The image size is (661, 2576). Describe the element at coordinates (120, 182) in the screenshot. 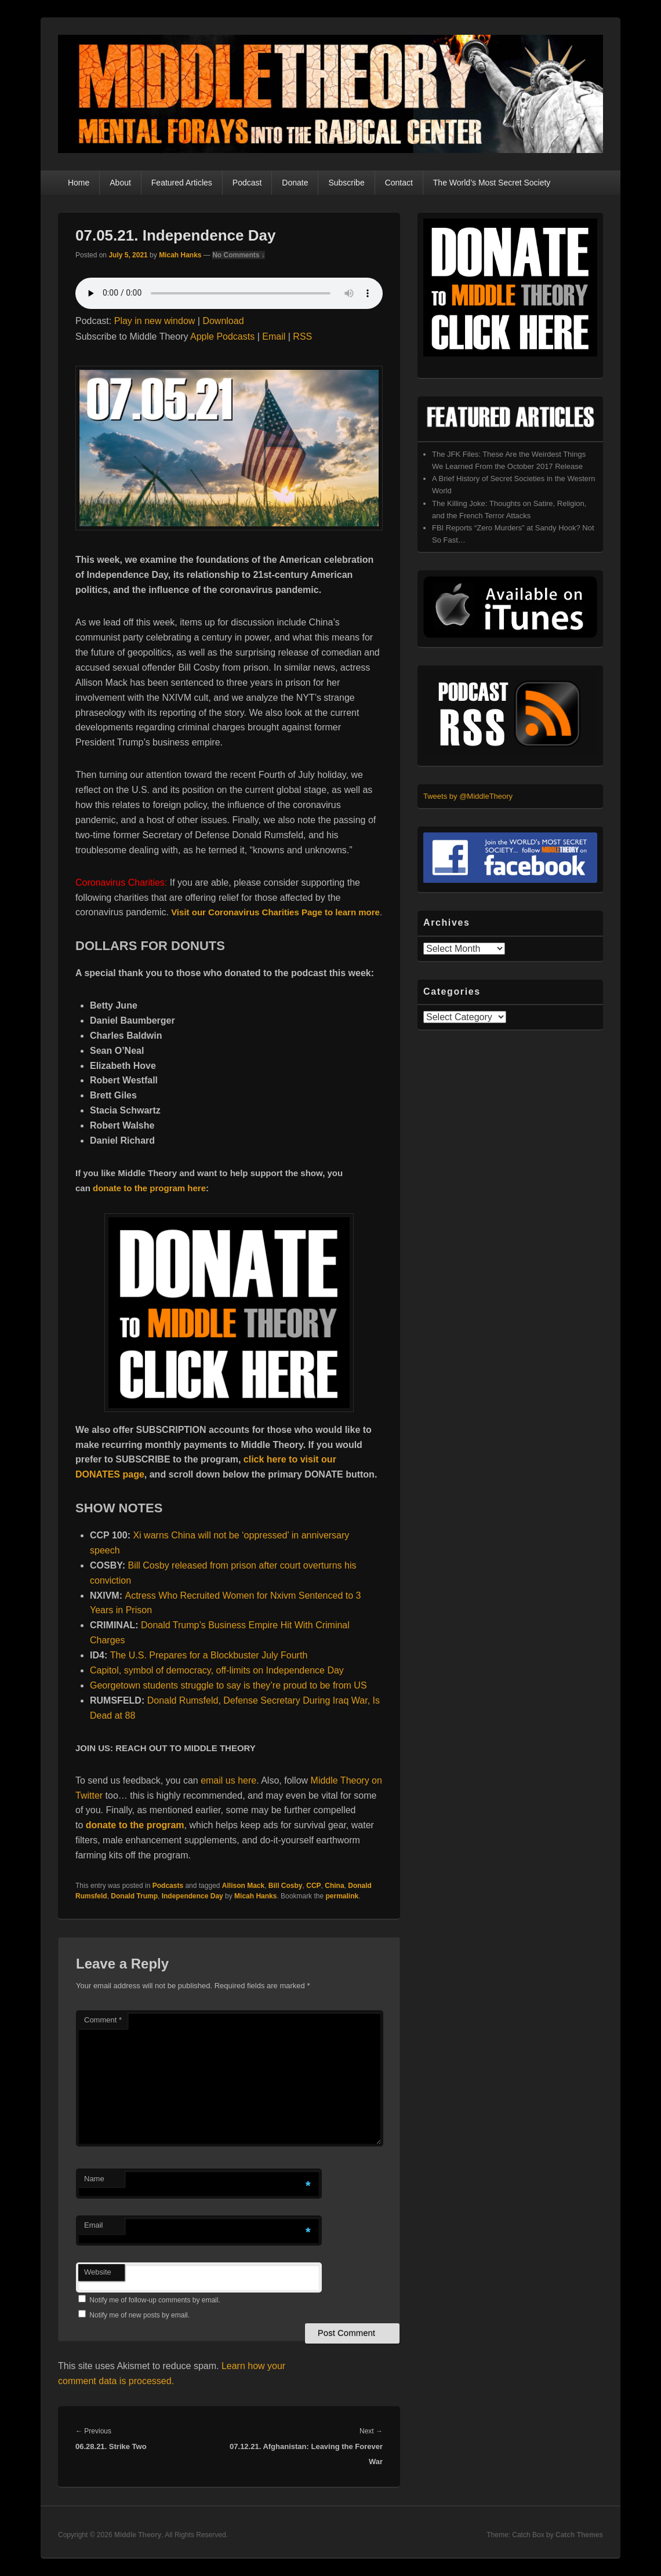

I see `About` at that location.